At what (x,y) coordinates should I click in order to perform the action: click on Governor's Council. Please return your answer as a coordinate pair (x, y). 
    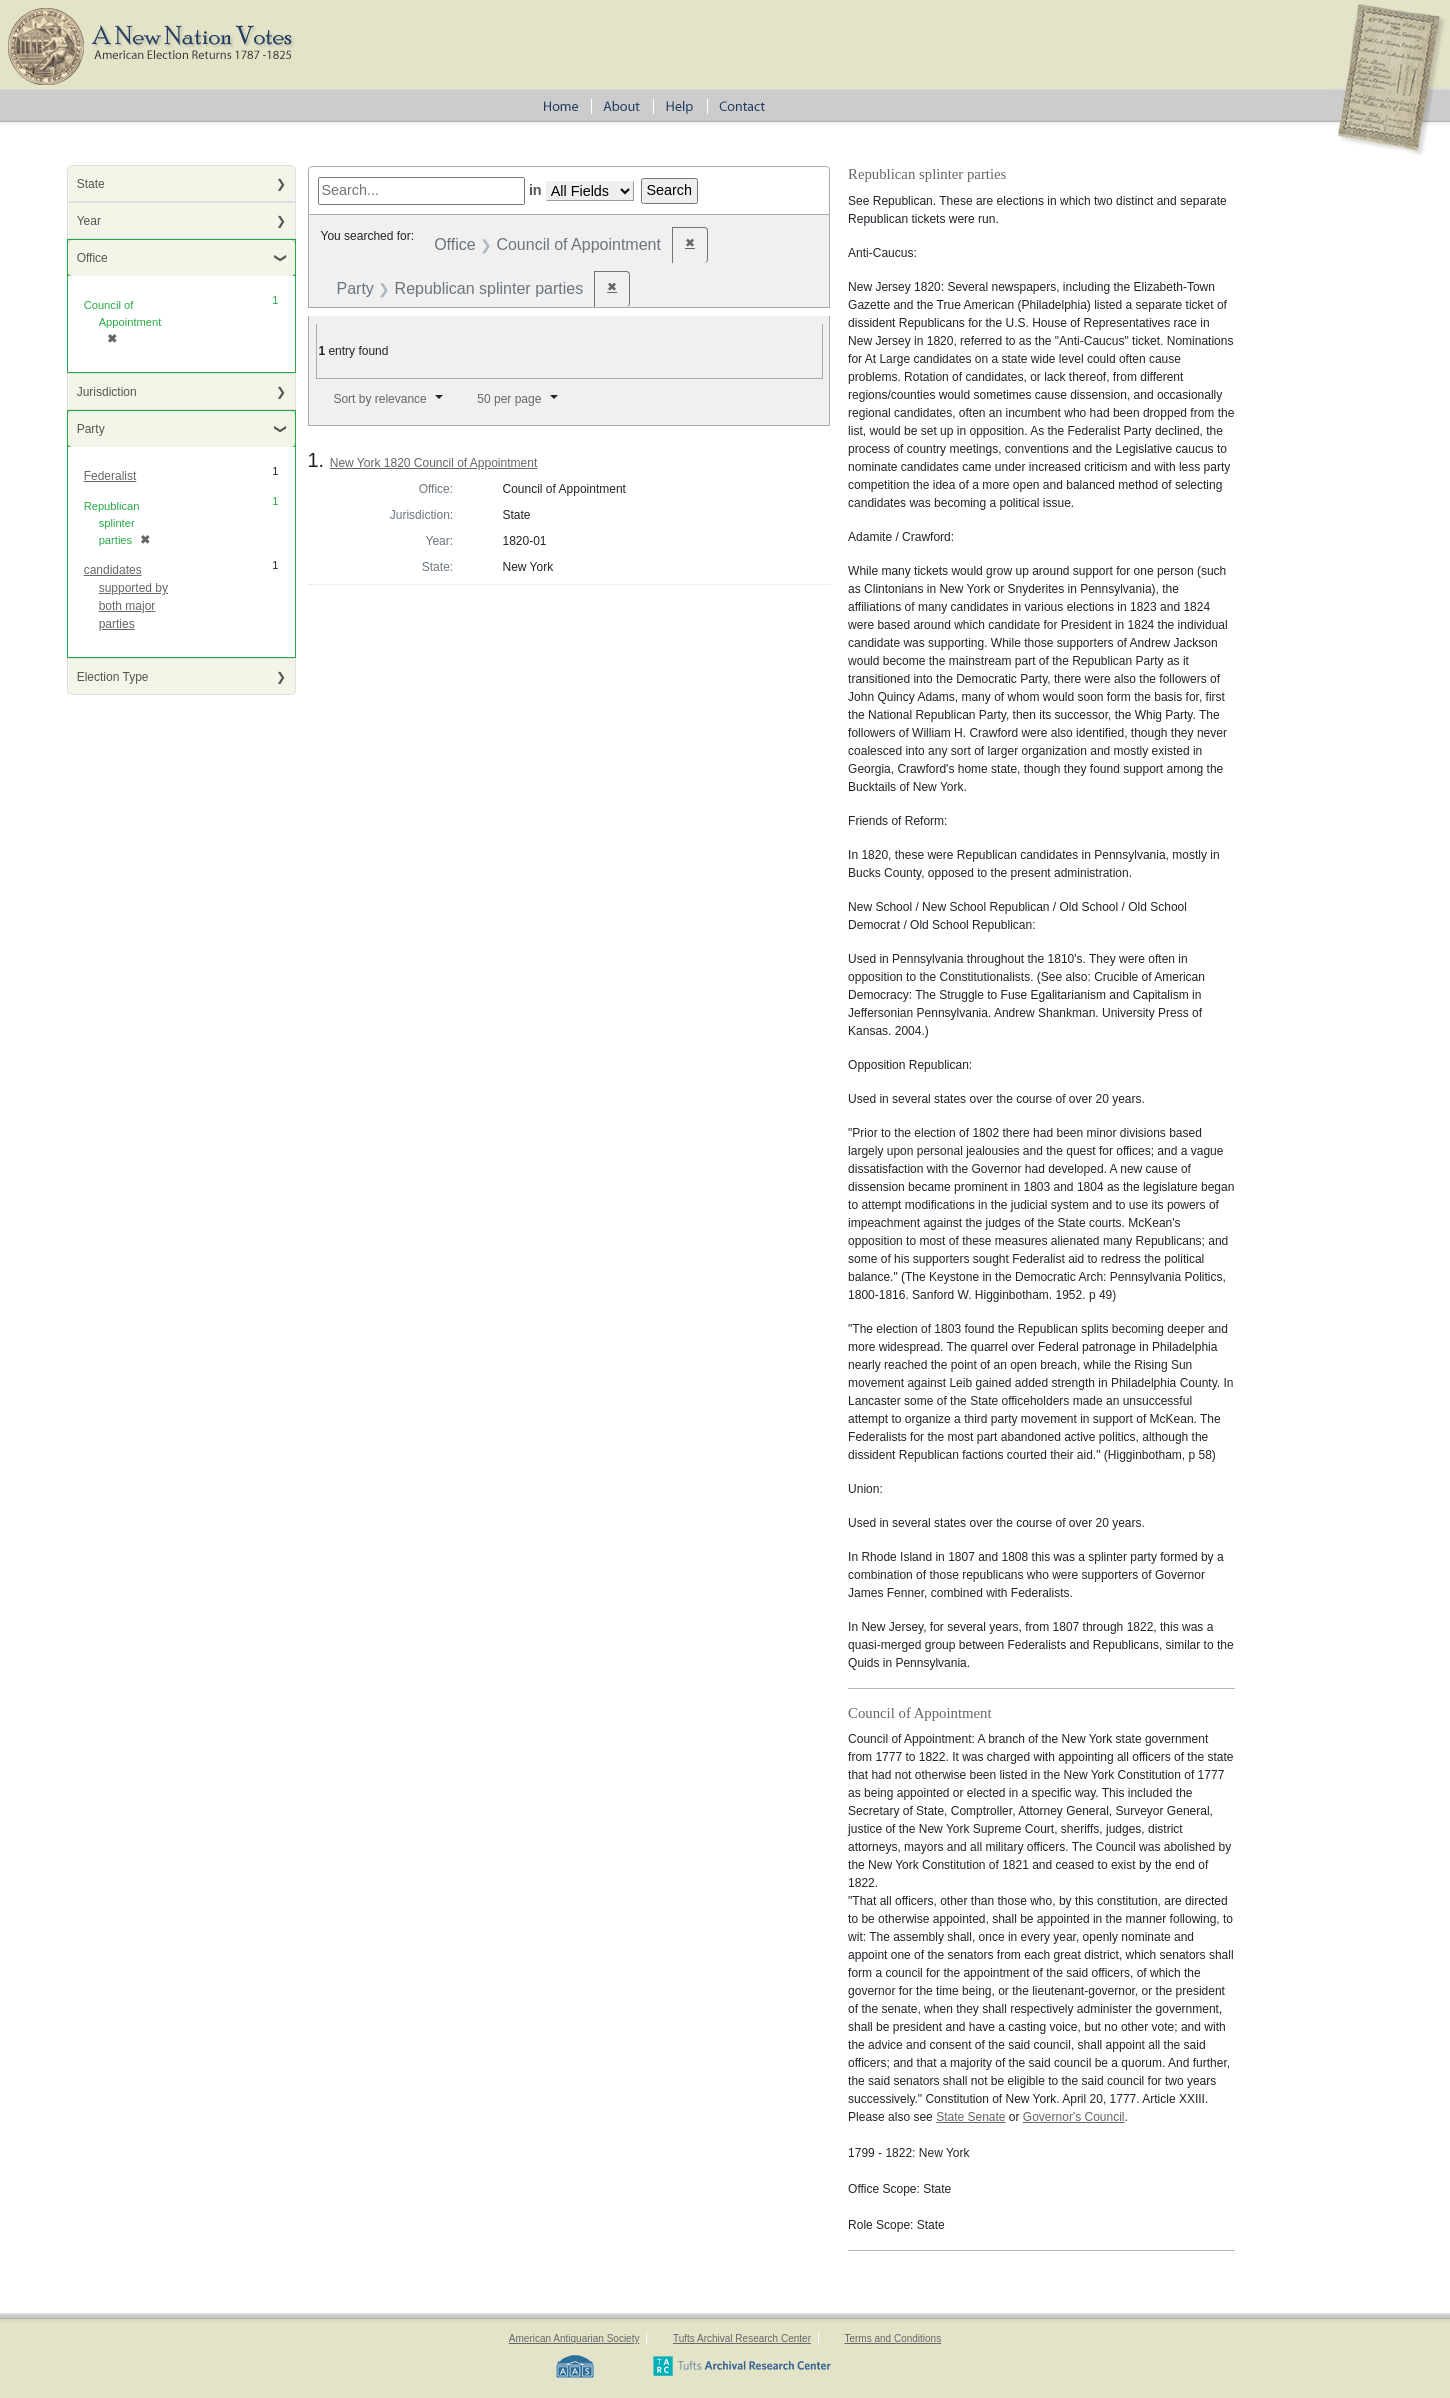
    Looking at the image, I should click on (1074, 2117).